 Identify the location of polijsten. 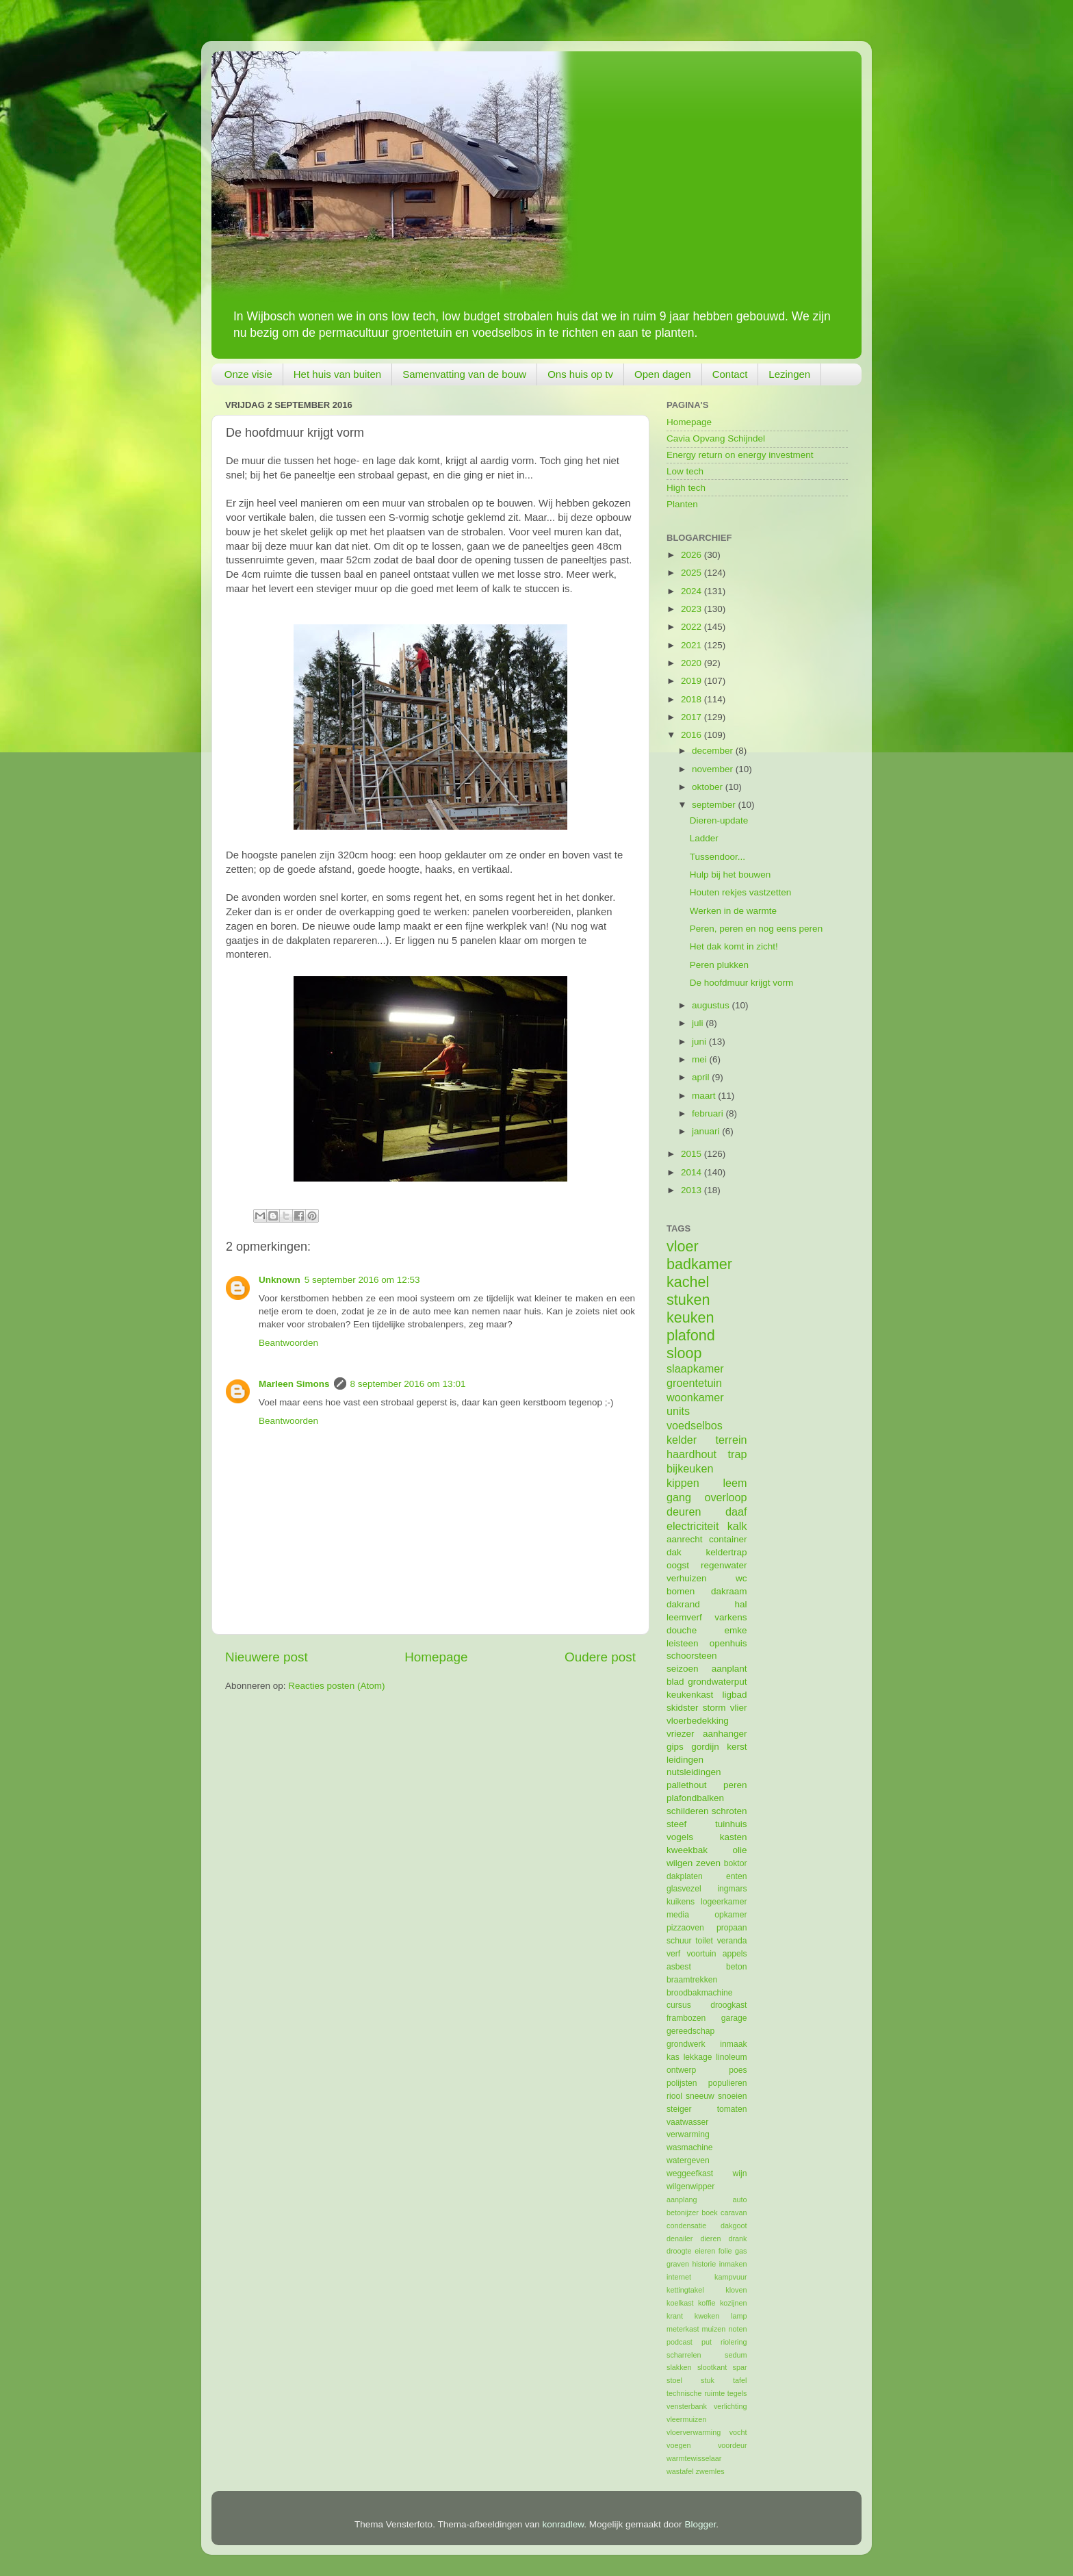
(682, 2083).